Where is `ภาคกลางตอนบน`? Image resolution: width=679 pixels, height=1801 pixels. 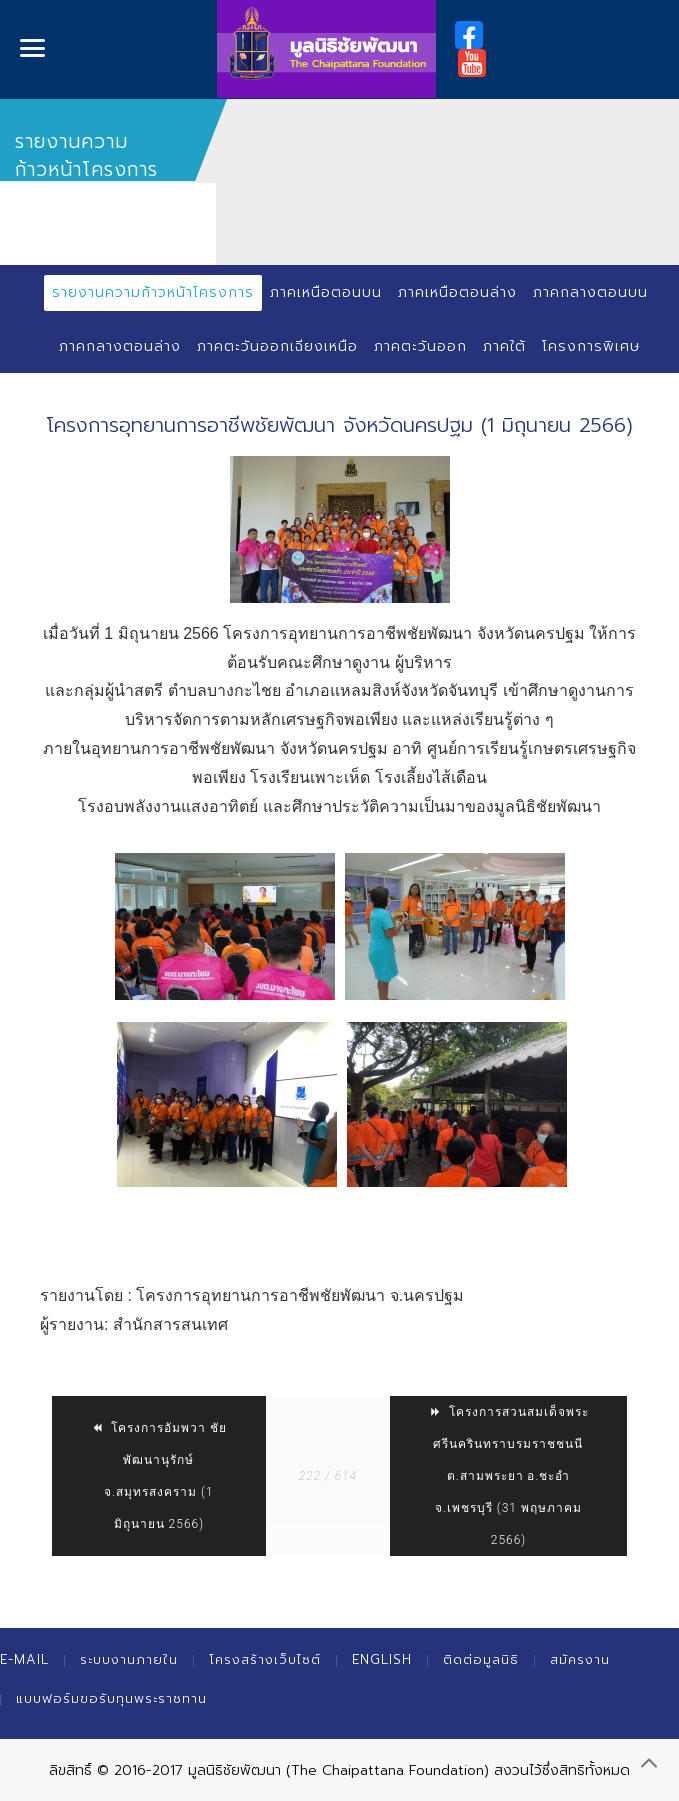
ภาคกลางตอนบน is located at coordinates (590, 292).